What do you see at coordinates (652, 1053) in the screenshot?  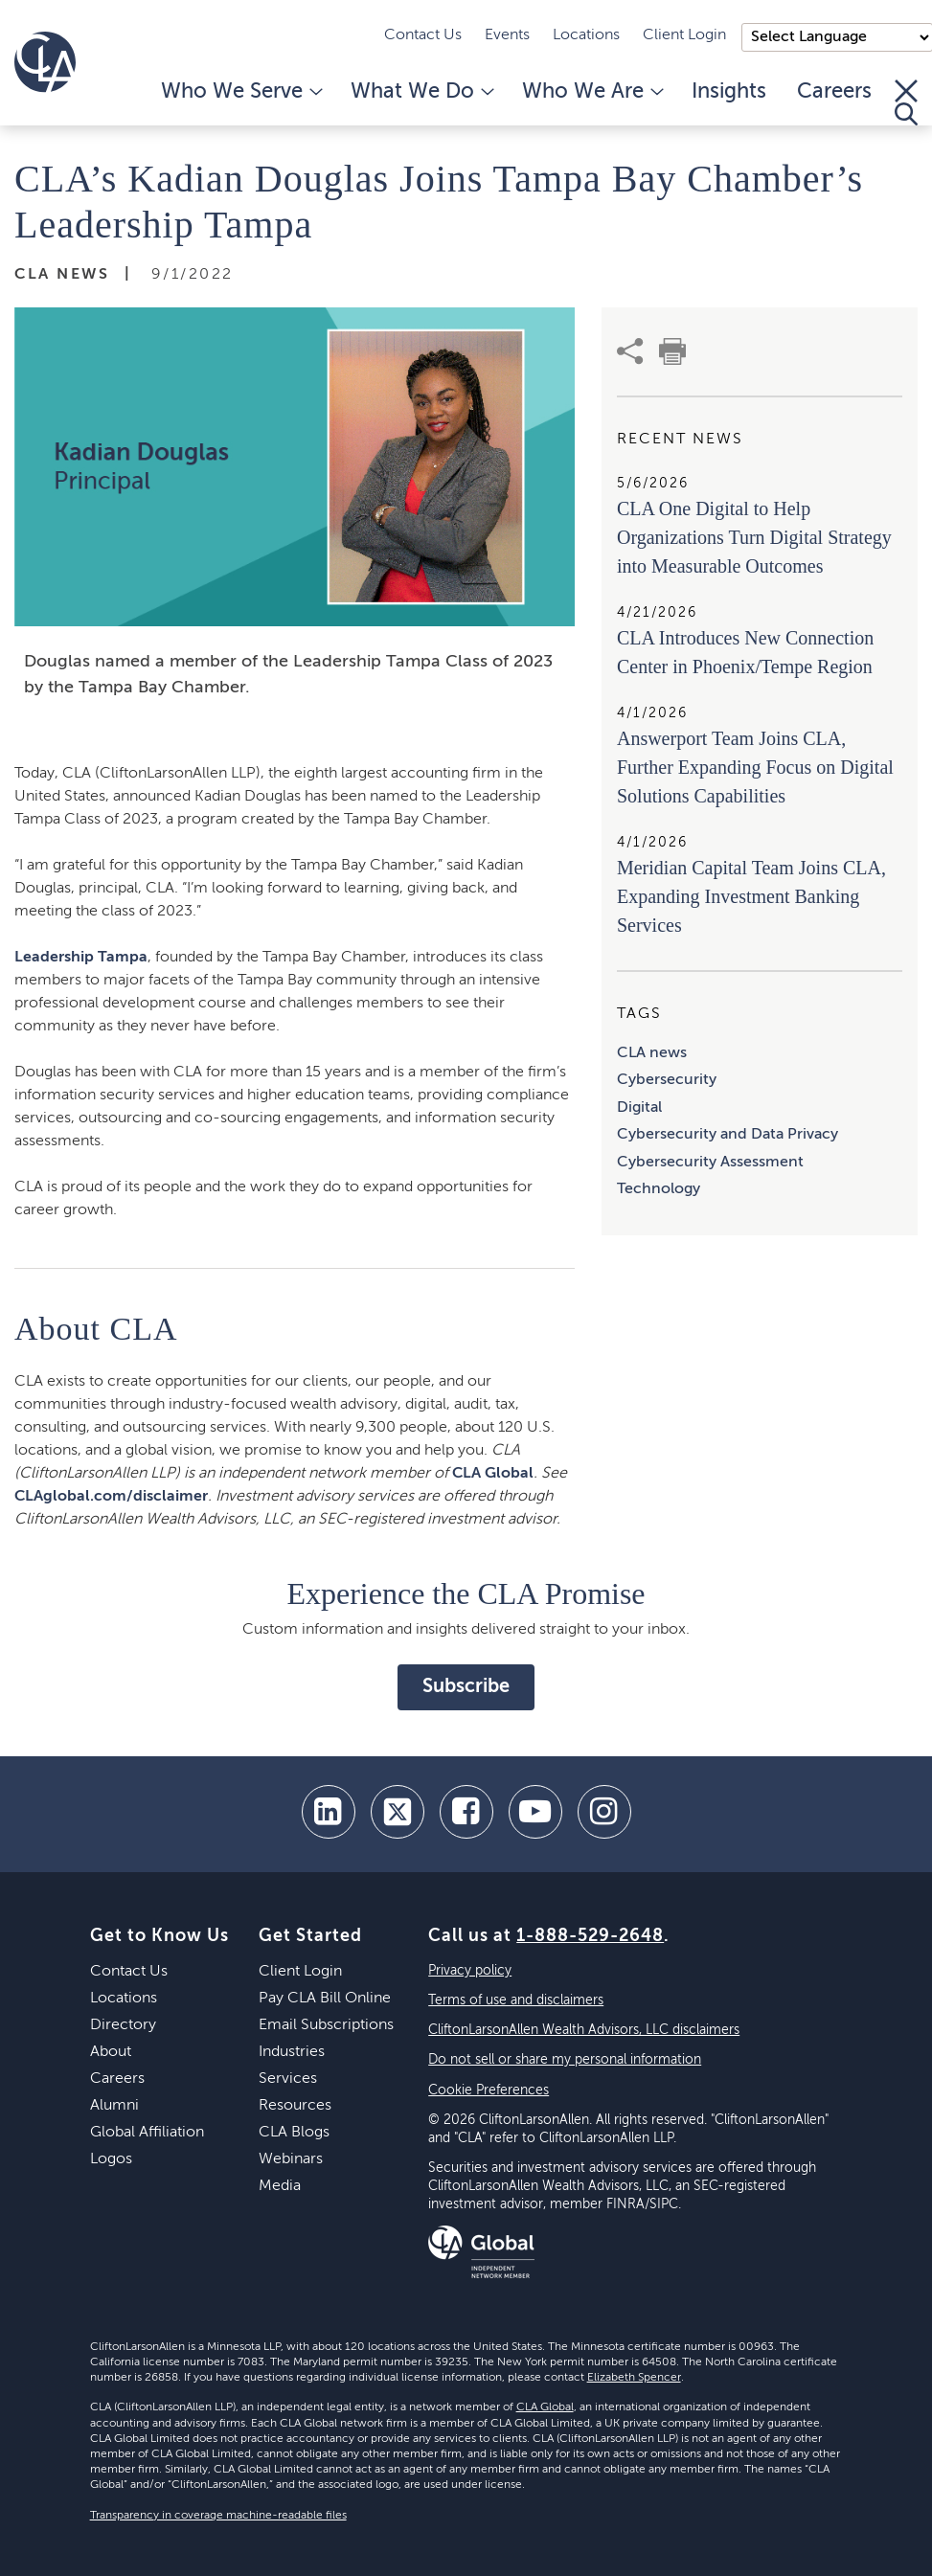 I see `CLA news` at bounding box center [652, 1053].